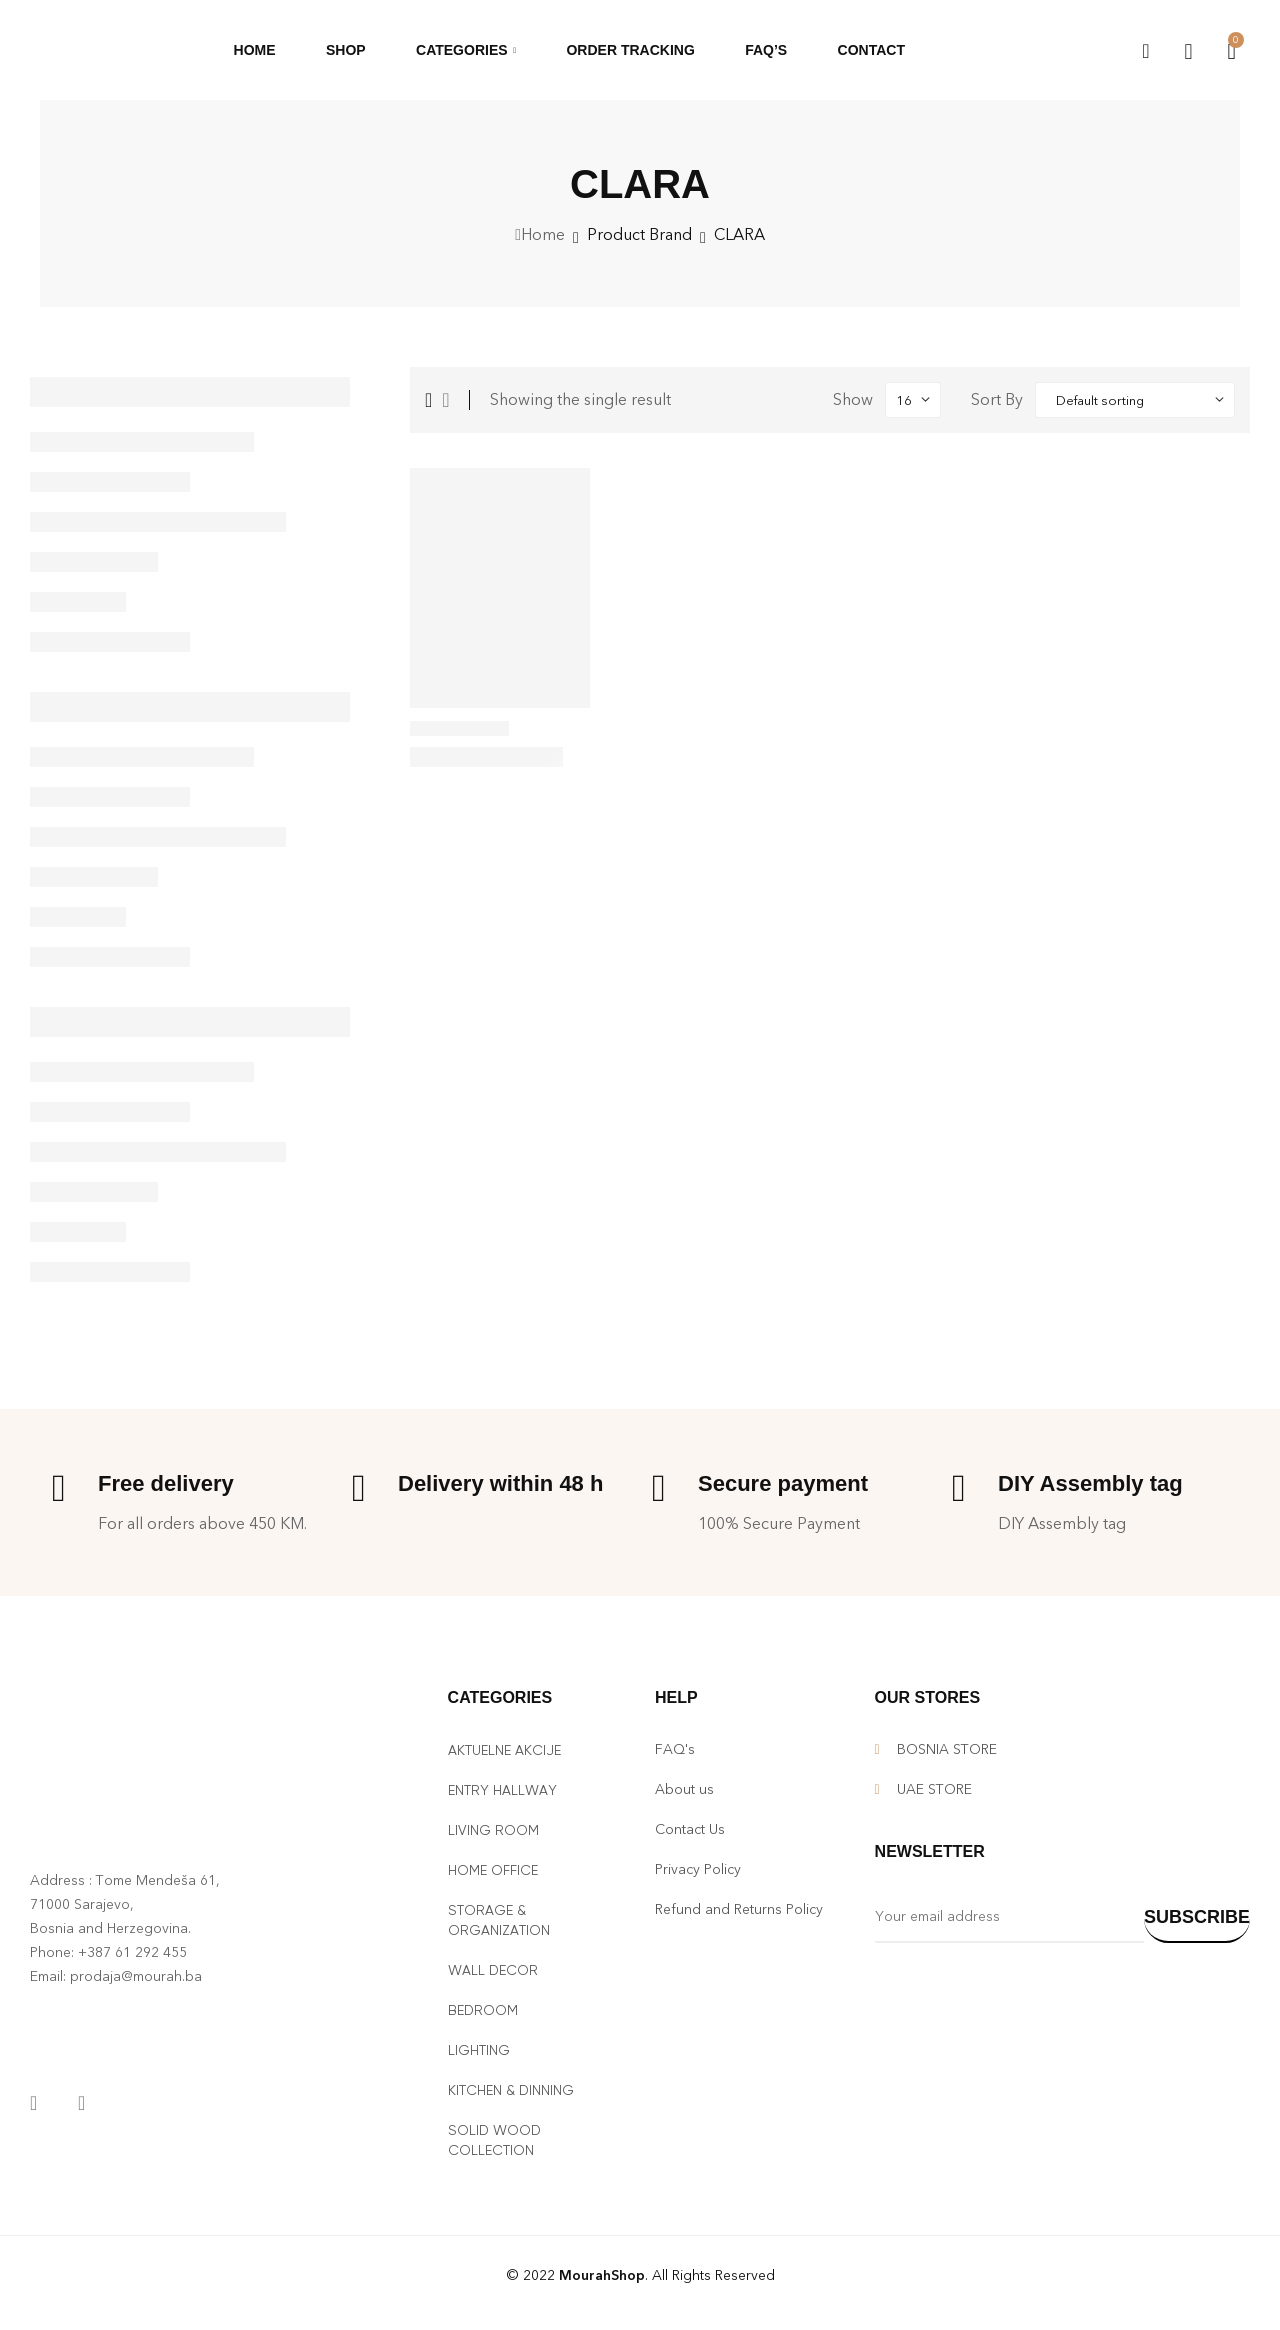  What do you see at coordinates (853, 399) in the screenshot?
I see `Show` at bounding box center [853, 399].